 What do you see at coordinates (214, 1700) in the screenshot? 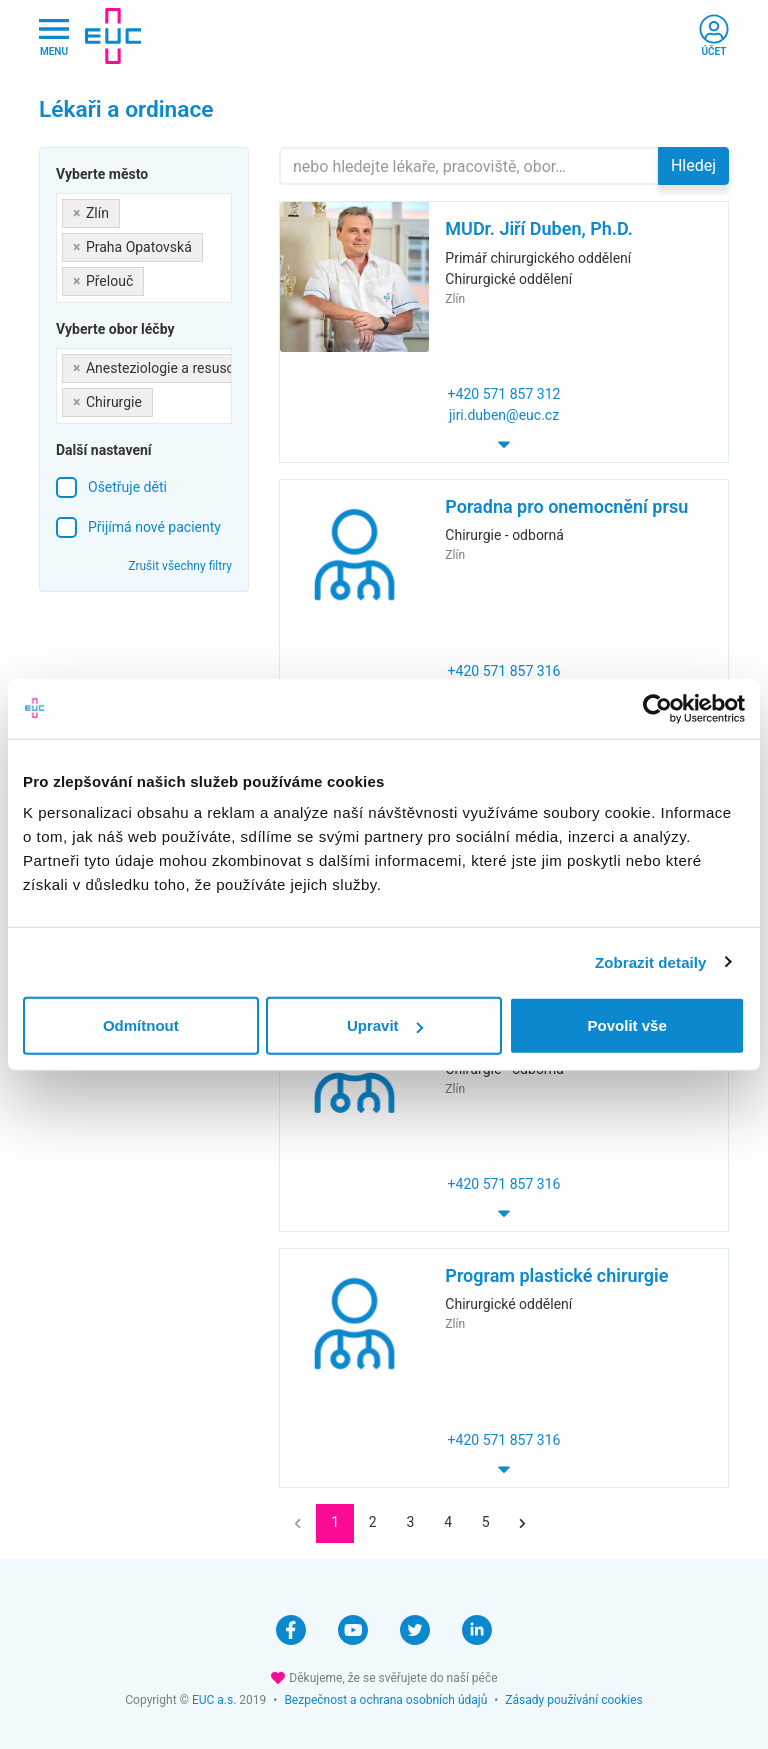
I see `EUC a.s.` at bounding box center [214, 1700].